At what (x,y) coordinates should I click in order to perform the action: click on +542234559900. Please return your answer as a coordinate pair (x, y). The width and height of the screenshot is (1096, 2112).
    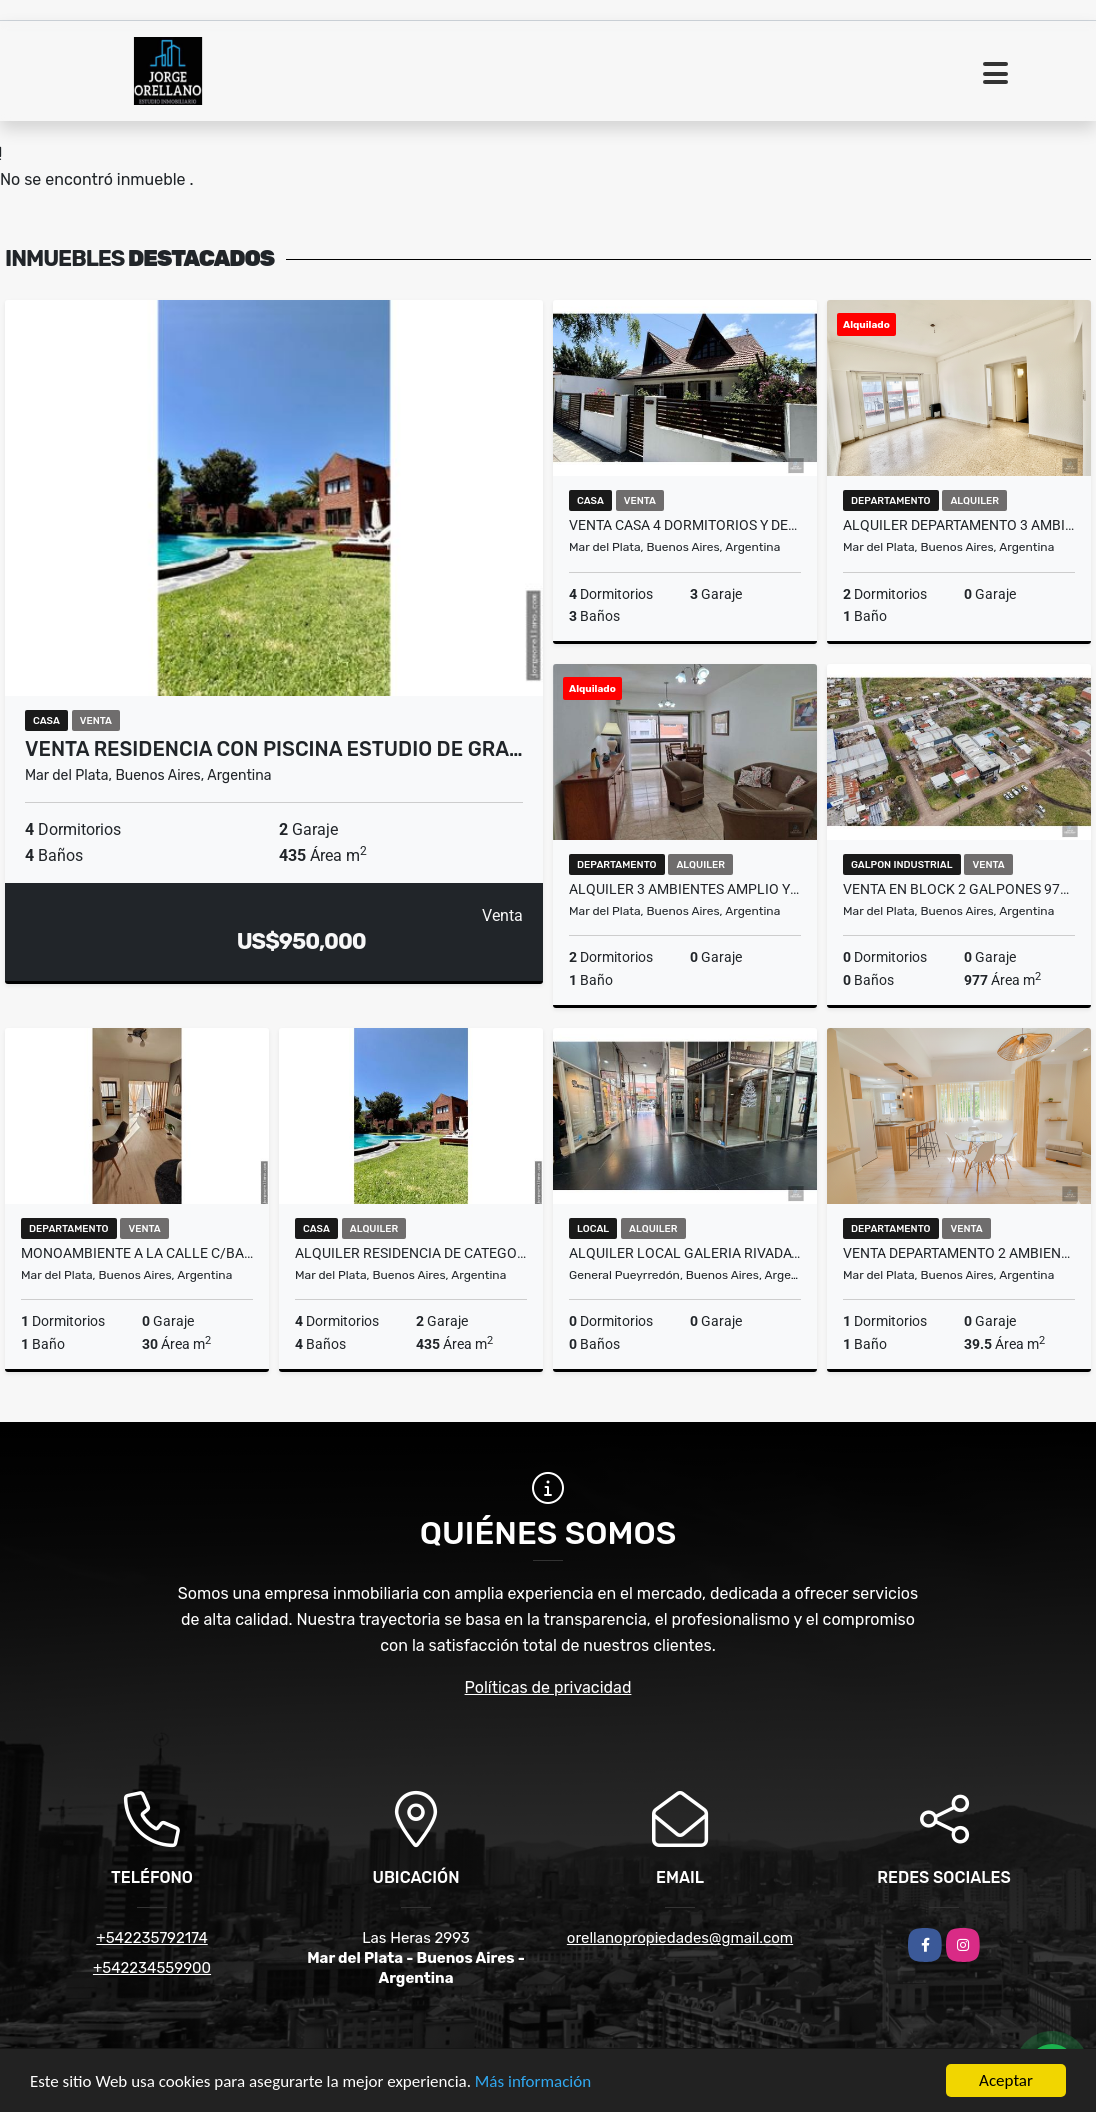
    Looking at the image, I should click on (152, 1968).